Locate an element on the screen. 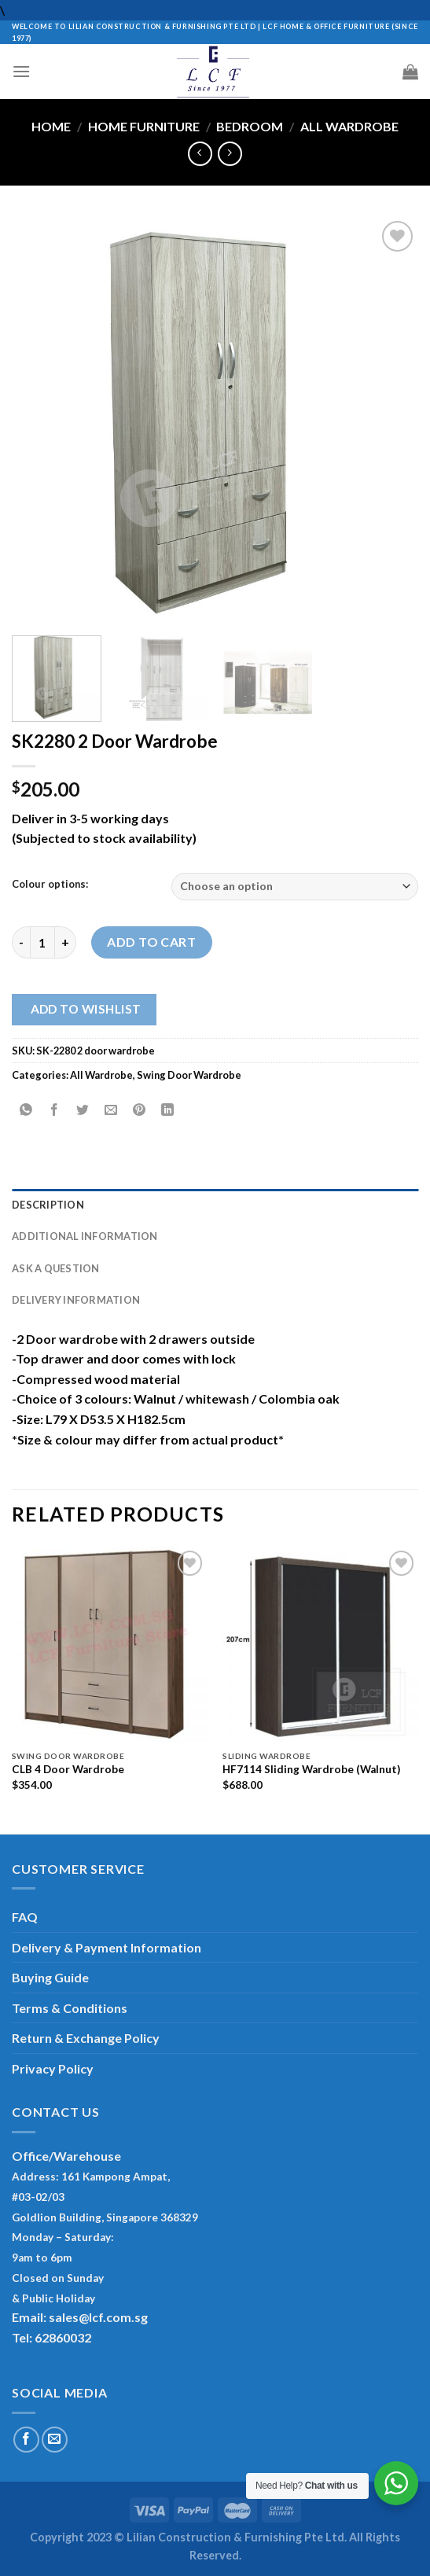  HF7114 Sliding Wardrobe (Walnut) is located at coordinates (311, 1769).